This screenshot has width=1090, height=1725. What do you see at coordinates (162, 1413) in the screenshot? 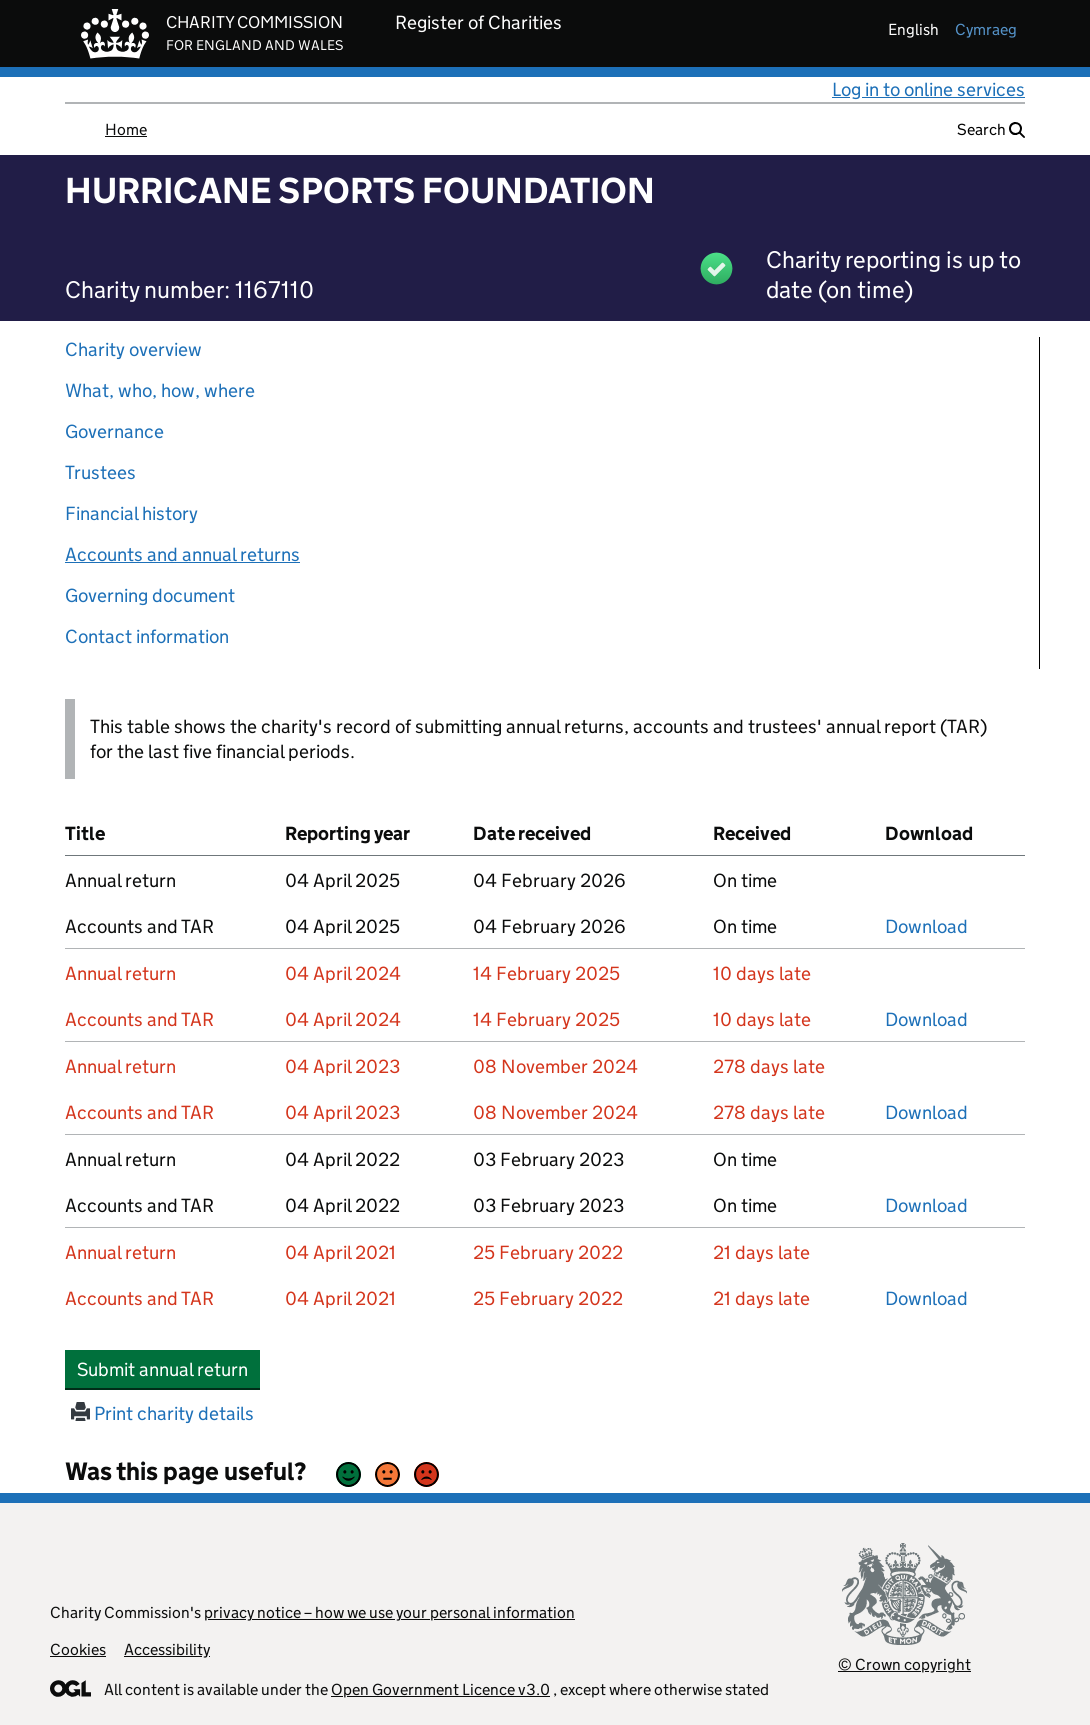
I see `Print charity details` at bounding box center [162, 1413].